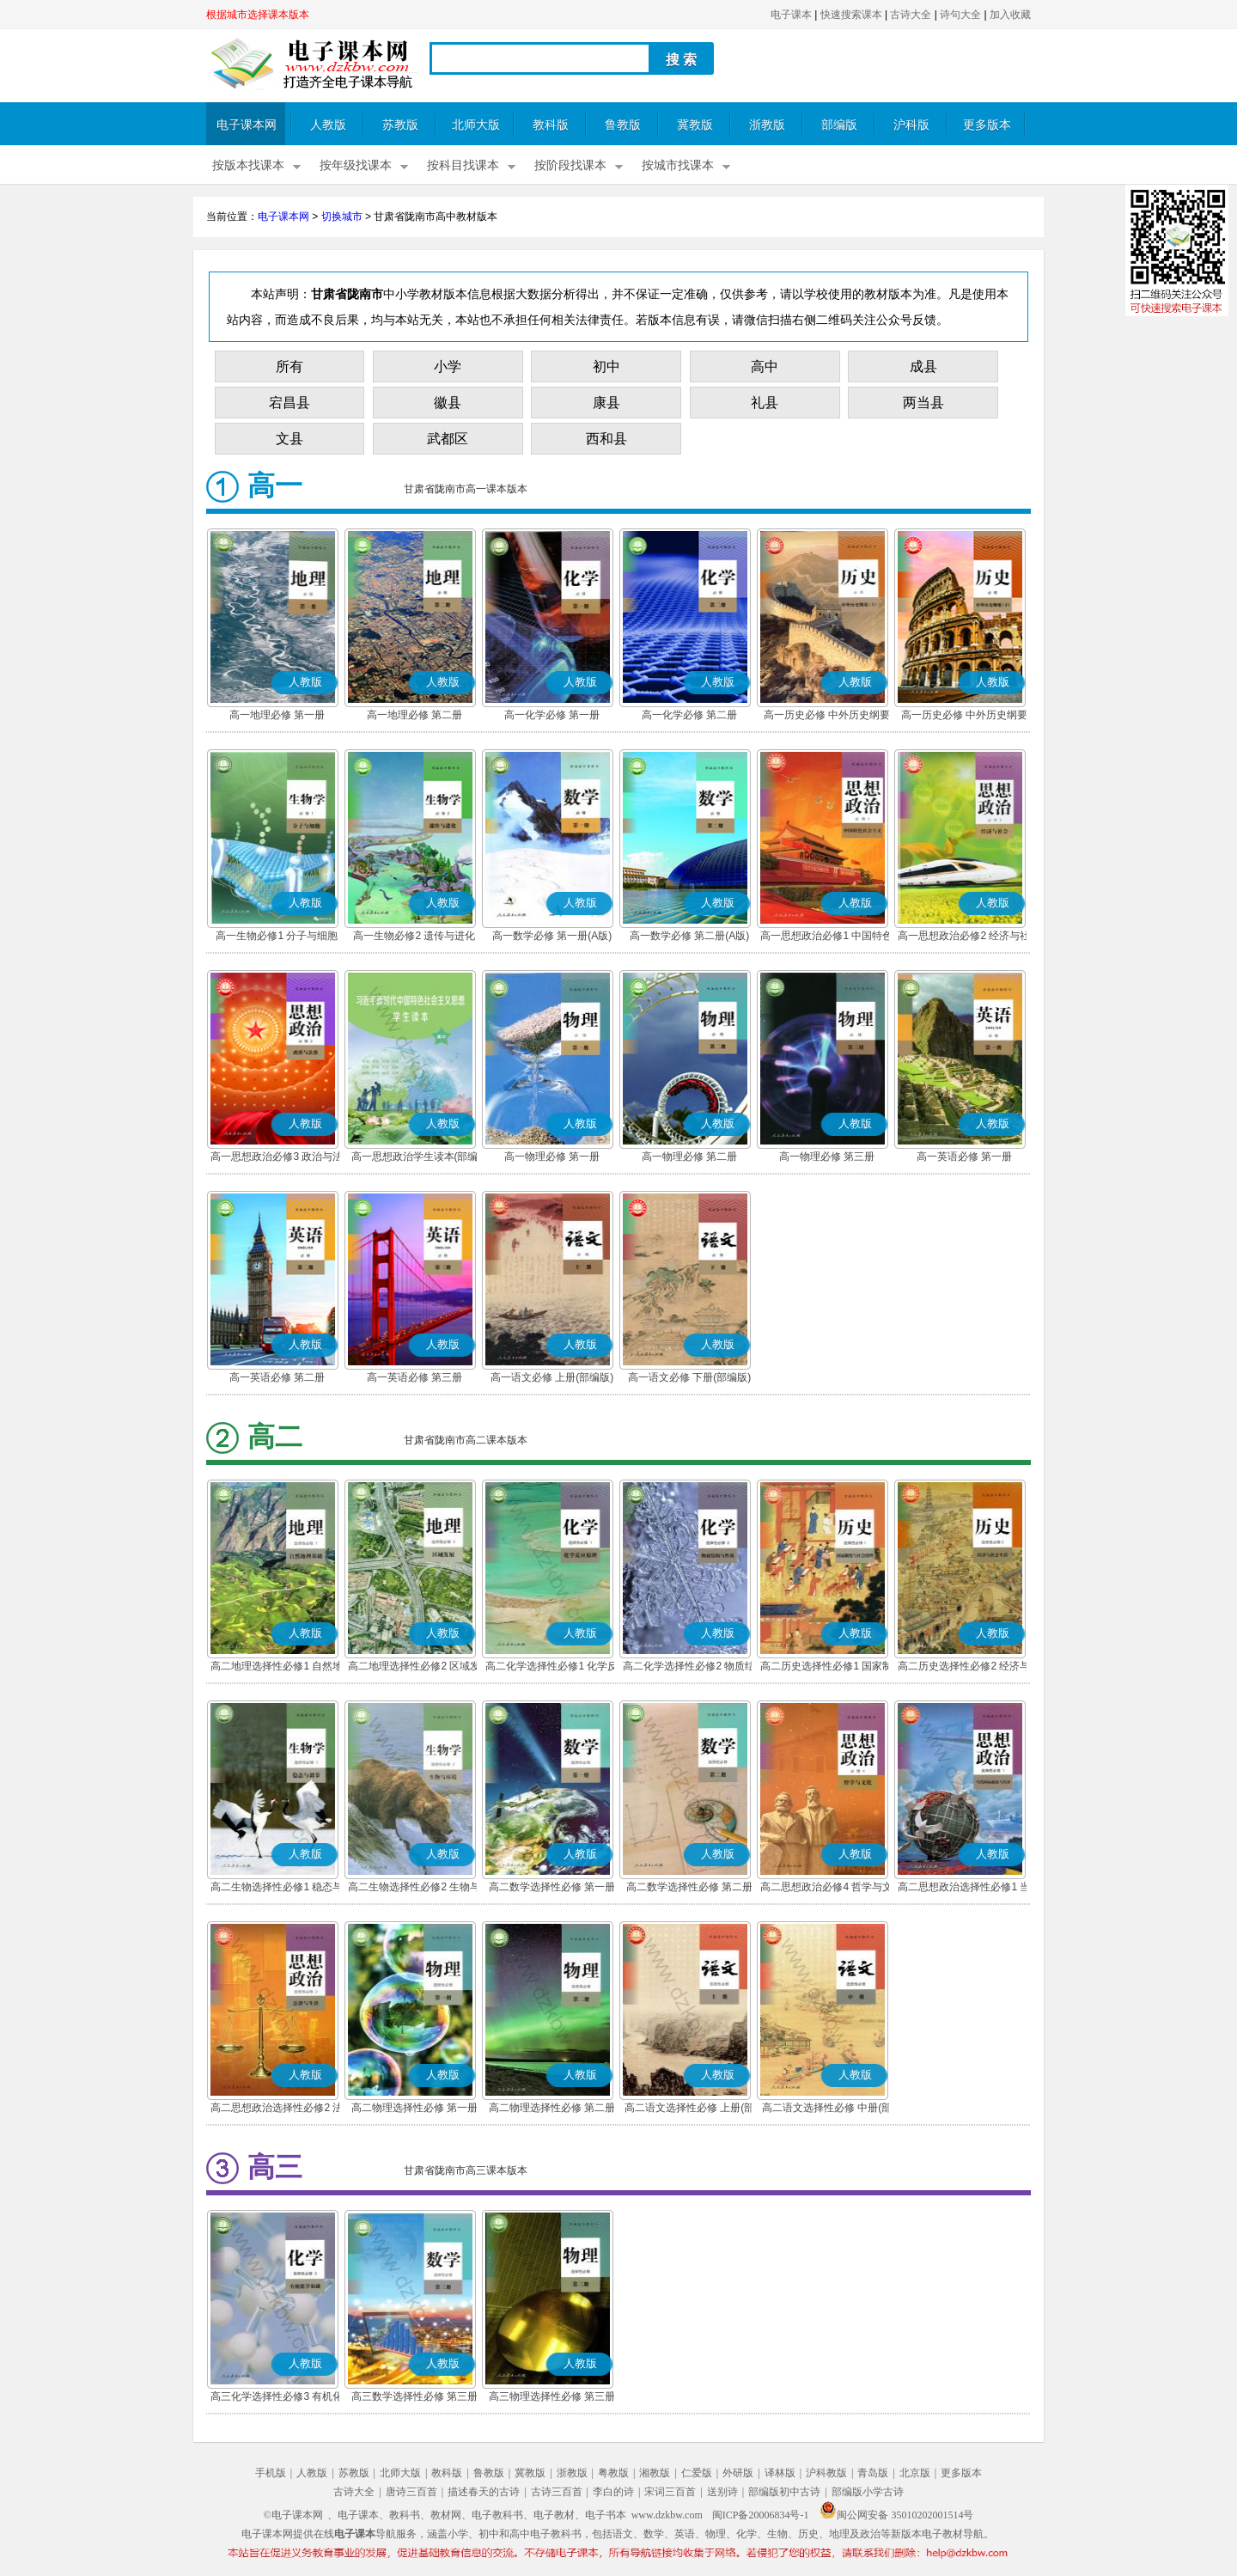 This screenshot has height=2576, width=1237. Describe the element at coordinates (689, 1668) in the screenshot. I see `高二化学选择性必修2 物质结构与性质` at that location.